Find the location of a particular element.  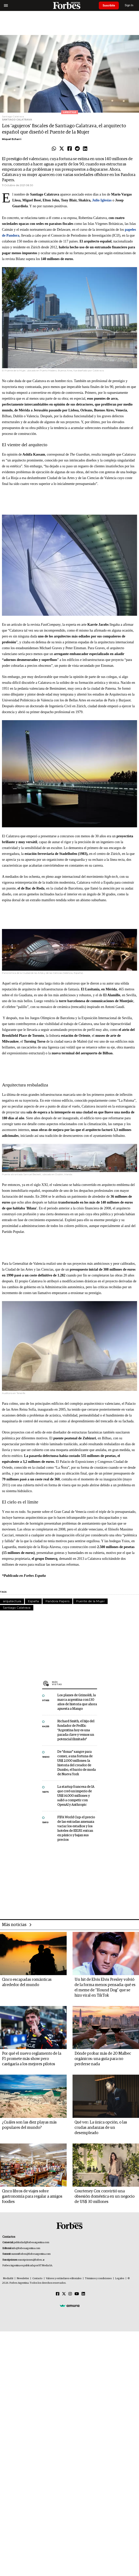

Newsletter is located at coordinates (23, 2278).